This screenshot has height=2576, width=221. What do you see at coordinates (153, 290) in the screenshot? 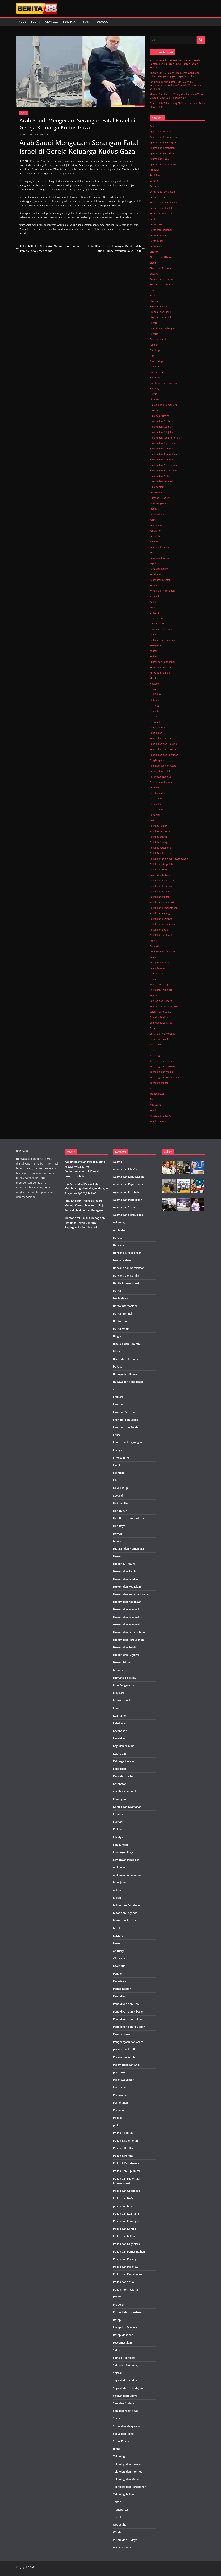
I see `cuaca` at bounding box center [153, 290].